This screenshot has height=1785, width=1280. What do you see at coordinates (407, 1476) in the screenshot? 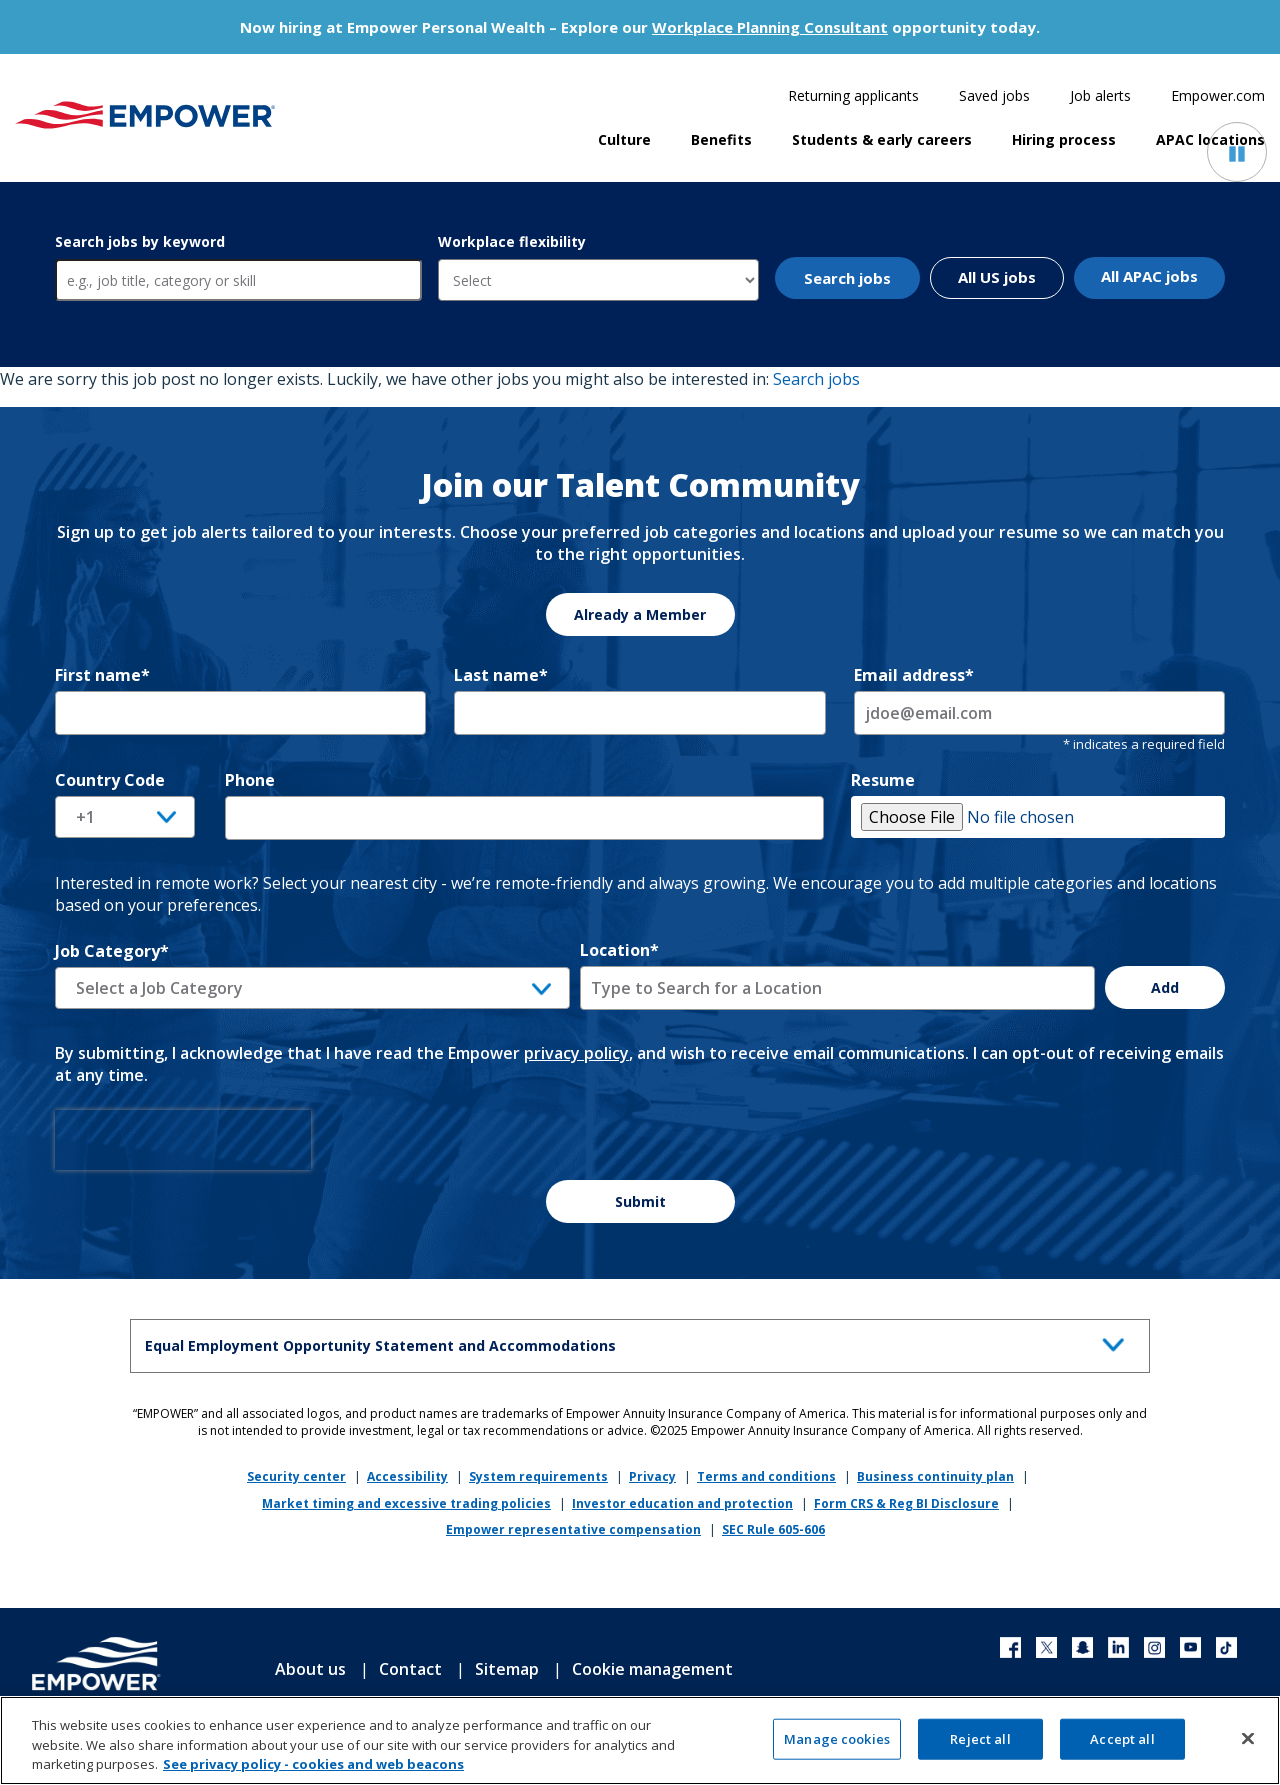
I see `Accessibility` at bounding box center [407, 1476].